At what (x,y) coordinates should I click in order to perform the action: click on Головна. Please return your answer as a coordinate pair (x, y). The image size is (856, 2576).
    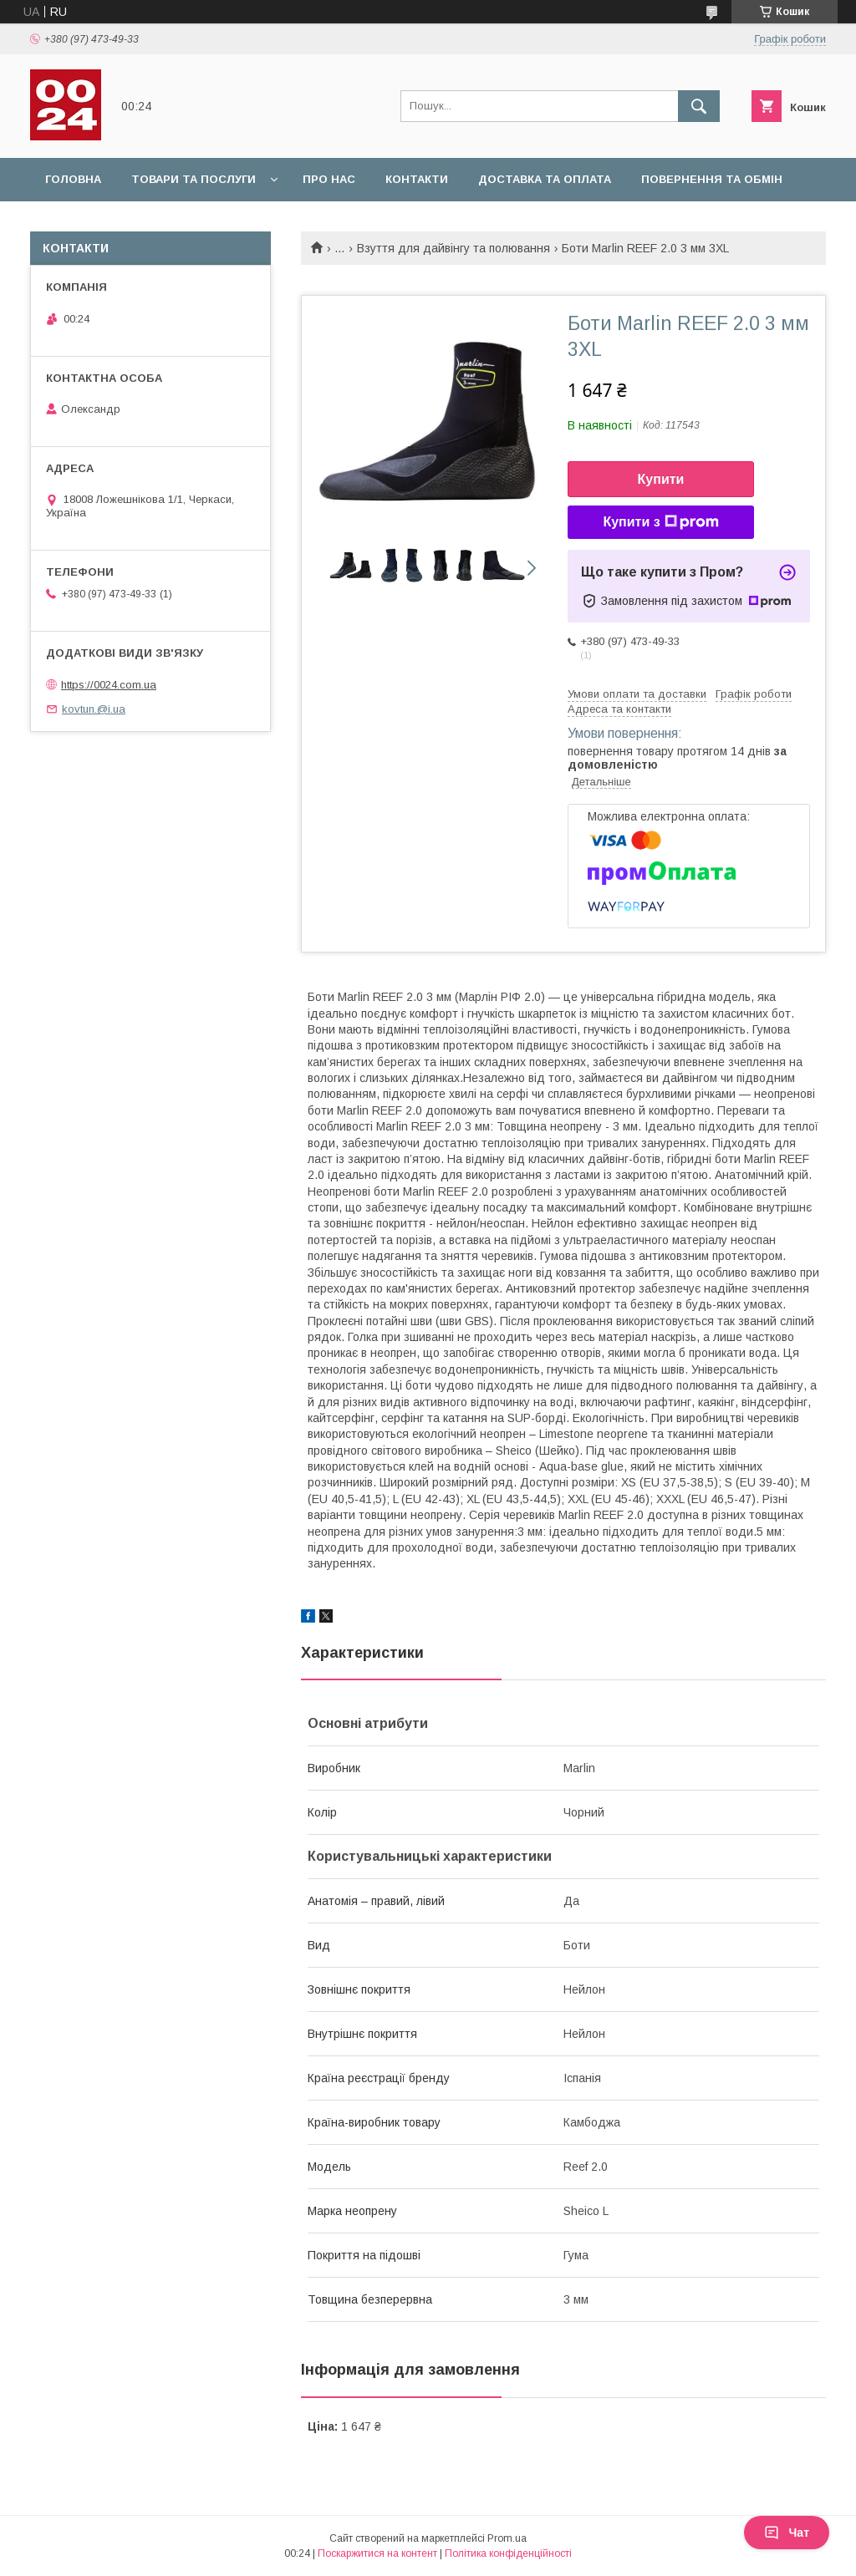
    Looking at the image, I should click on (73, 179).